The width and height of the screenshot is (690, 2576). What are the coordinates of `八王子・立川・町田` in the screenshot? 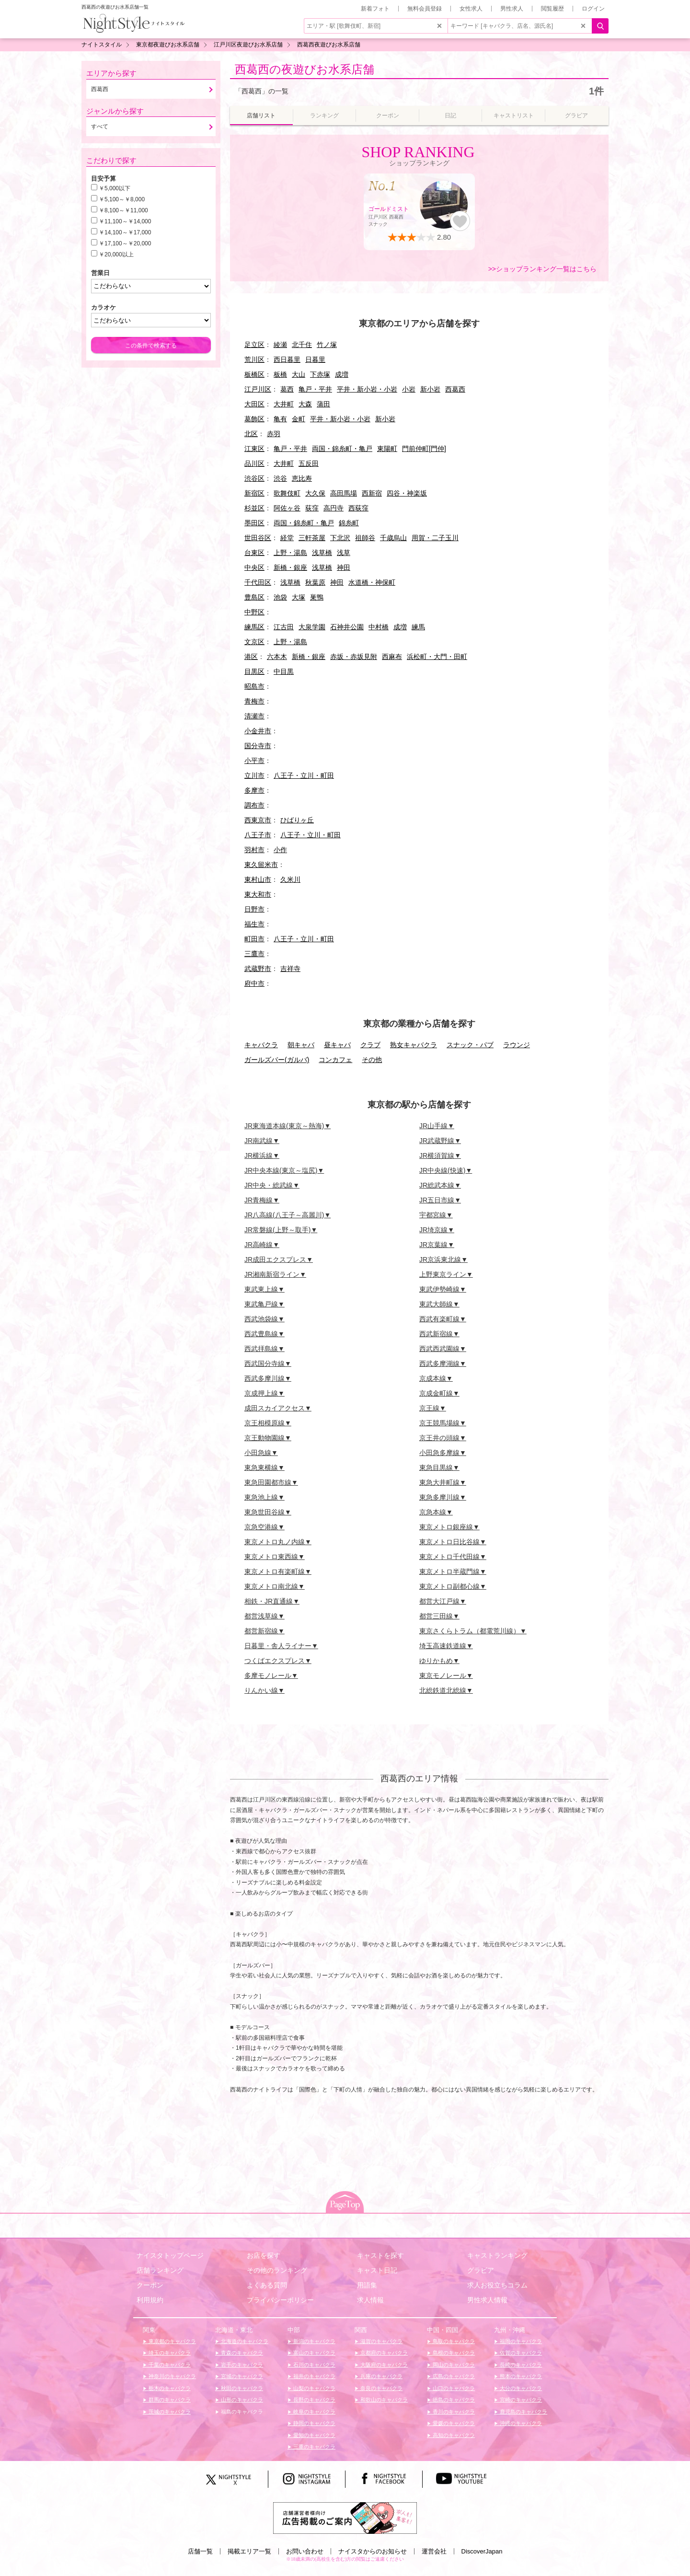 It's located at (304, 775).